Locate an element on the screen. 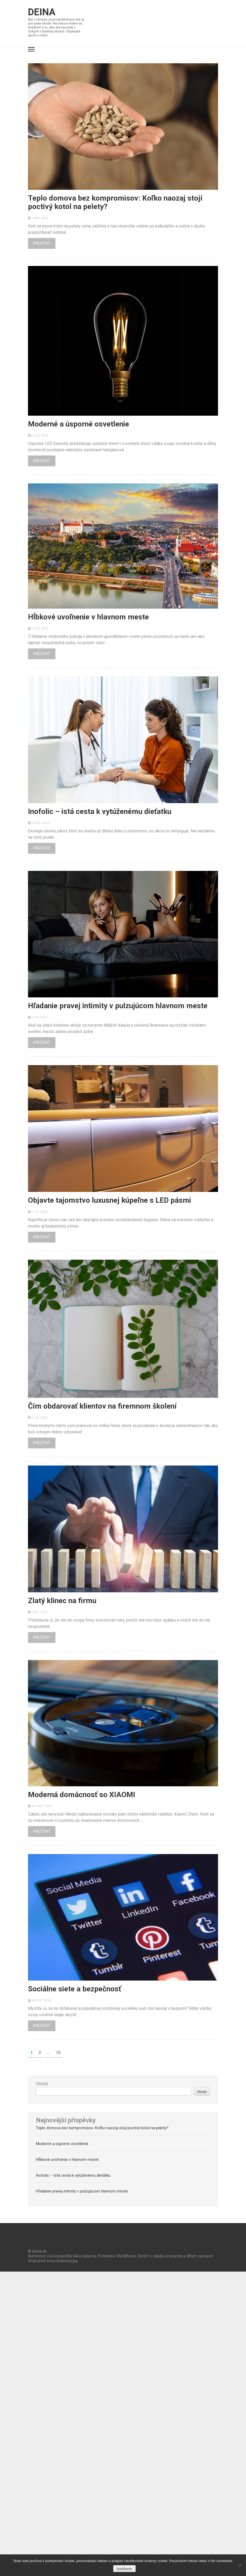 The height and width of the screenshot is (2576, 246). Objavte tajomstvo luxusnej kúpeľne s LED pásmi is located at coordinates (109, 1200).